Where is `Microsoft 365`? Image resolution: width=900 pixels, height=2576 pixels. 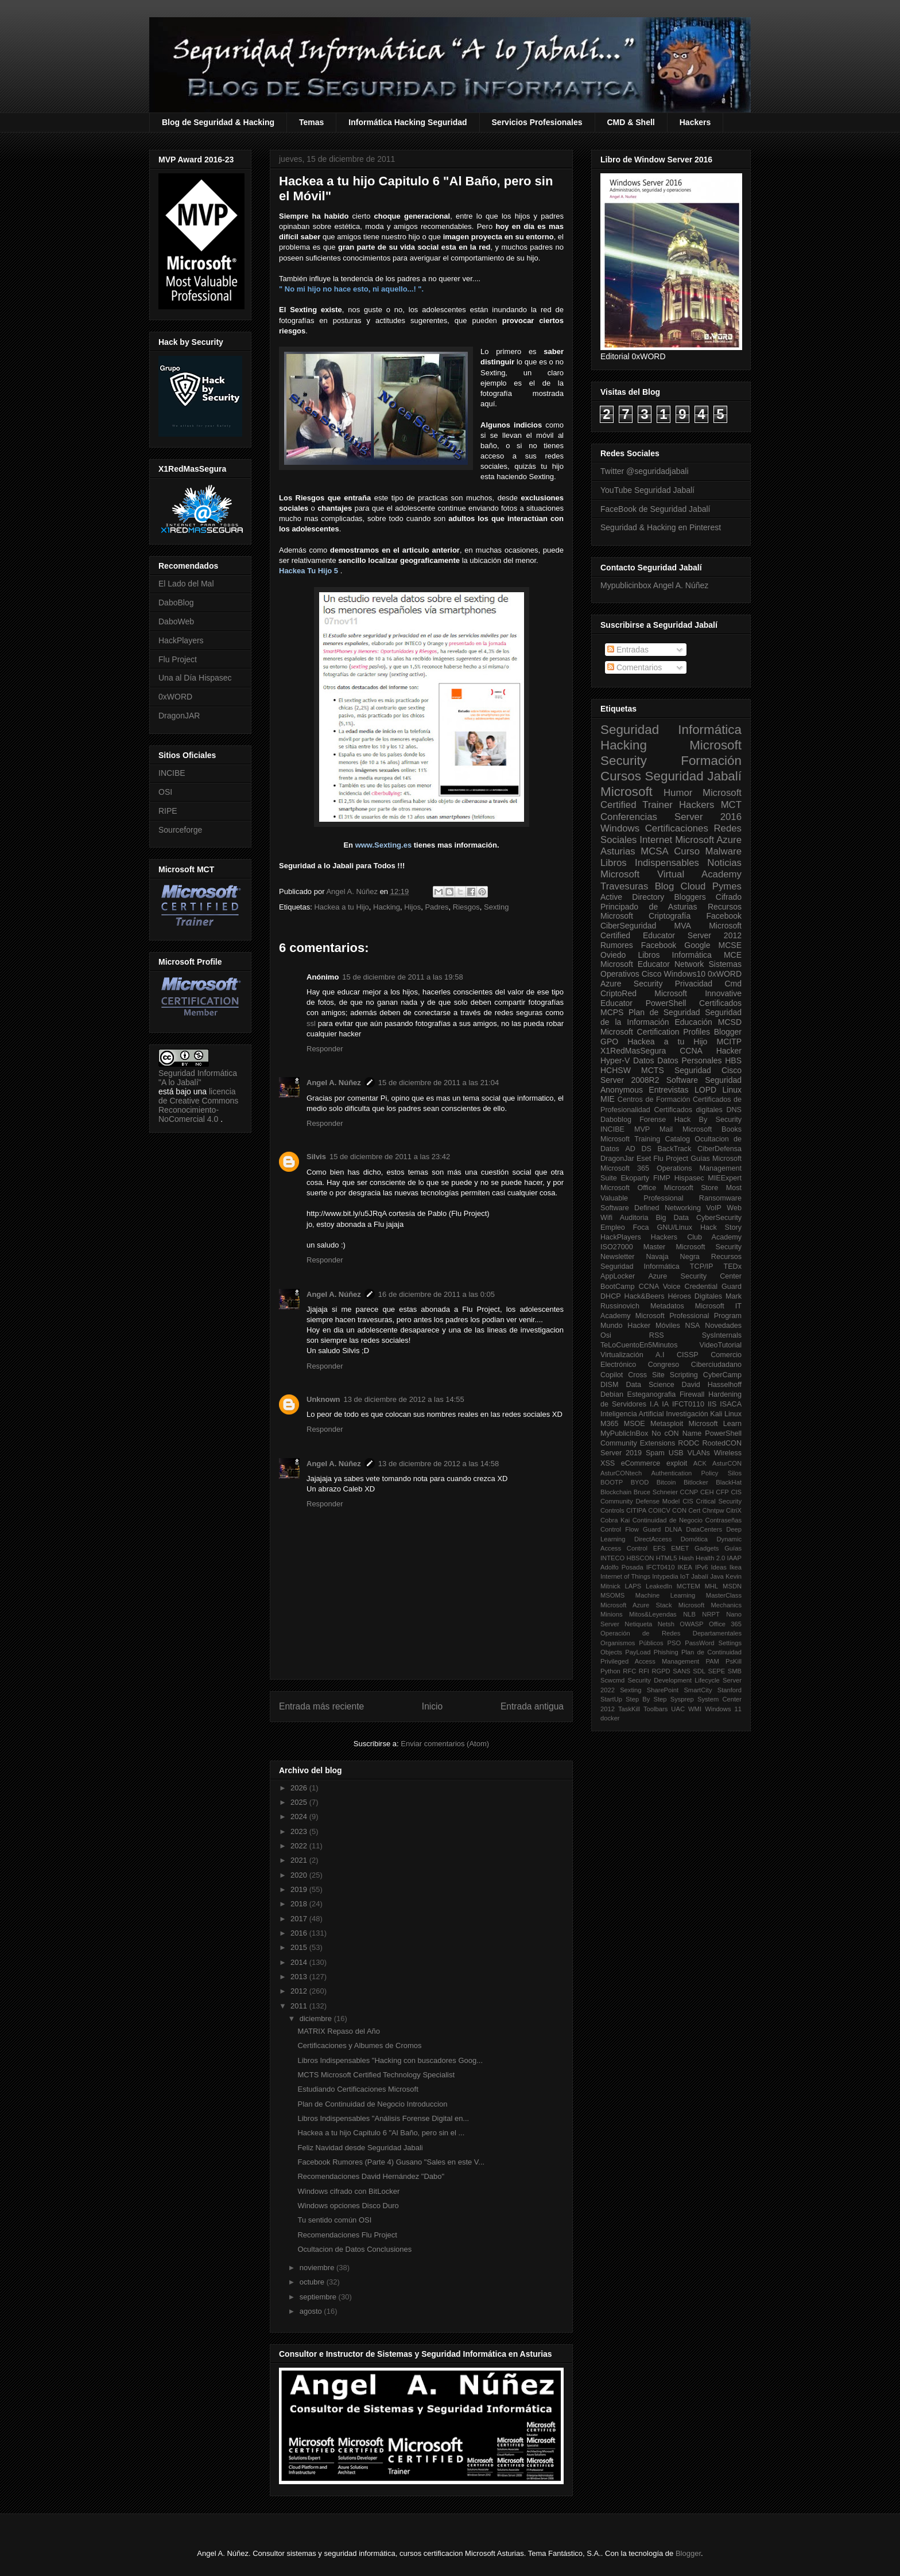
Microsoft 365 is located at coordinates (624, 1168).